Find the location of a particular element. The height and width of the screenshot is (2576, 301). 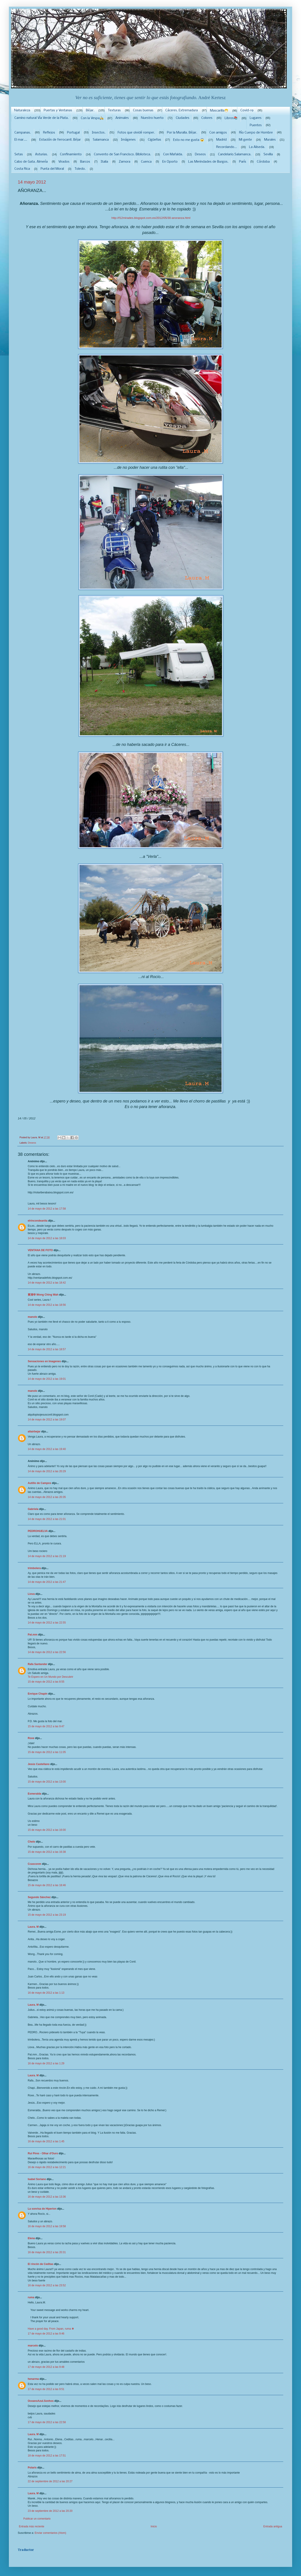

Sevilla is located at coordinates (268, 154).